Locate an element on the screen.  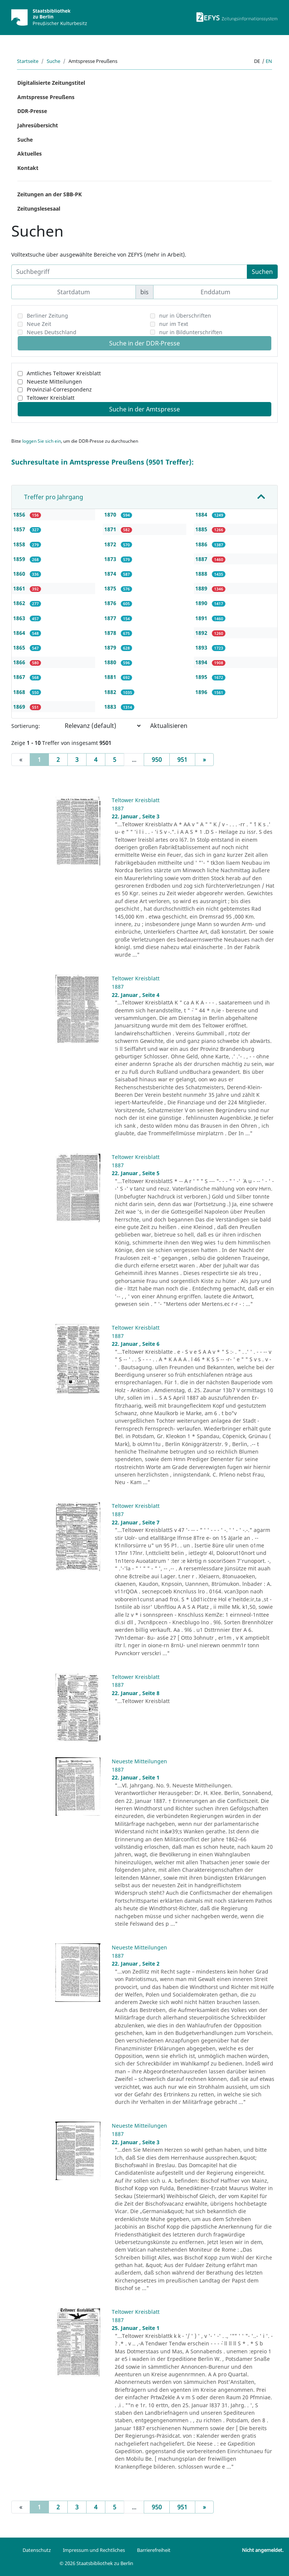
nur im Text is located at coordinates (173, 323).